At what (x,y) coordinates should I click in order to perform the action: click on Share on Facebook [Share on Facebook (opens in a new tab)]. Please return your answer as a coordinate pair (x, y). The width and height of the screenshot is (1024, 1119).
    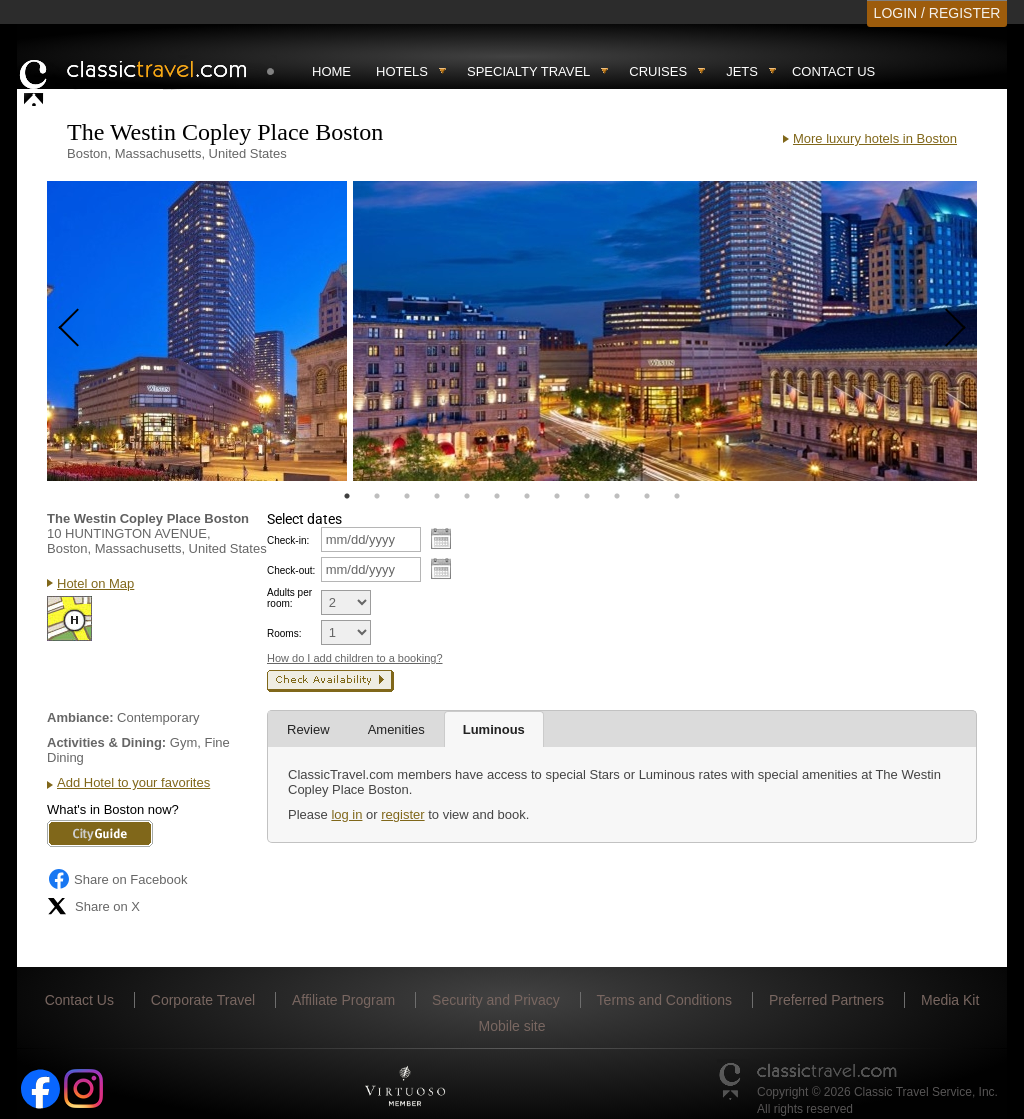
    Looking at the image, I should click on (117, 879).